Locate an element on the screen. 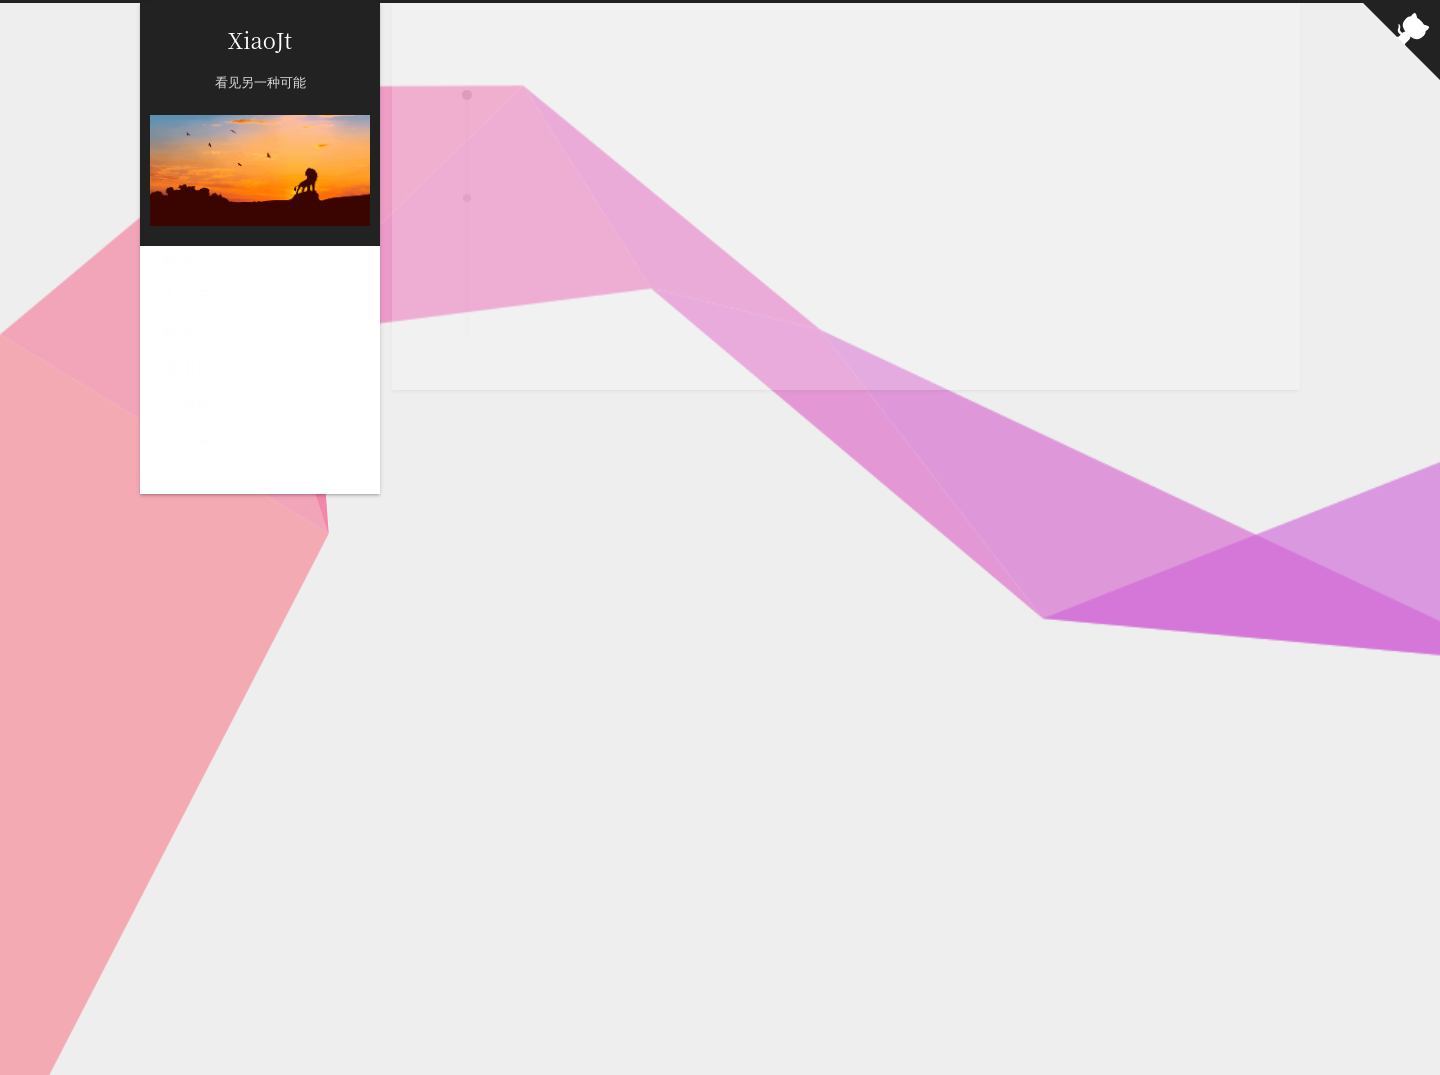 This screenshot has height=1075, width=1440. 首页 is located at coordinates (185, 260).